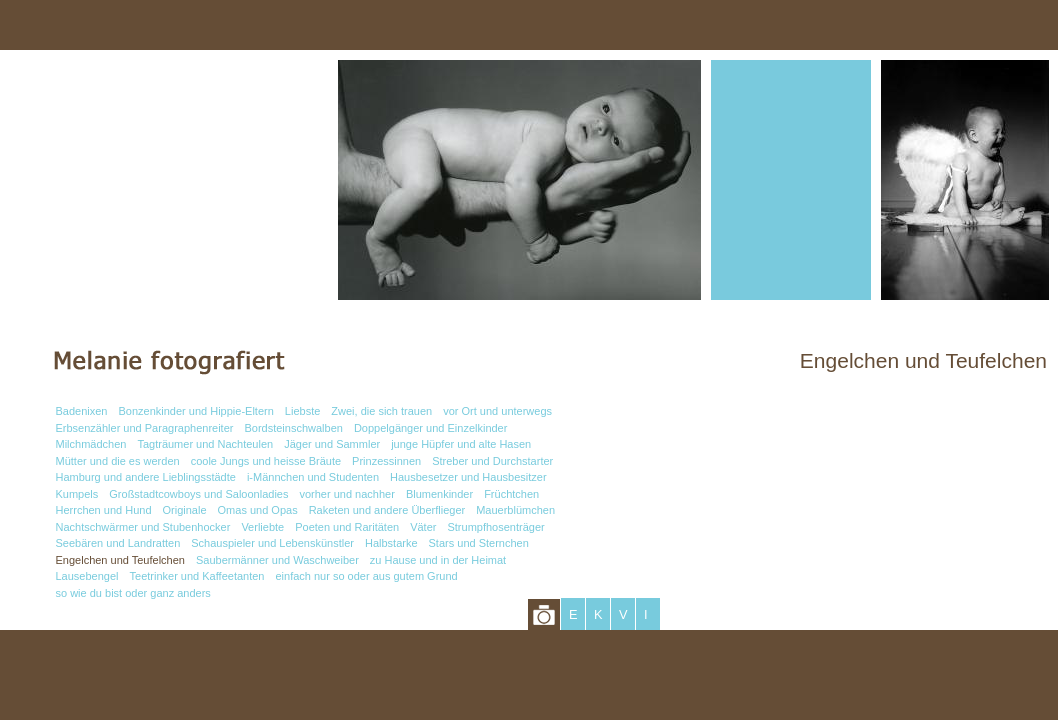 Image resolution: width=1058 pixels, height=720 pixels. What do you see at coordinates (332, 444) in the screenshot?
I see `Jäger und Sammler` at bounding box center [332, 444].